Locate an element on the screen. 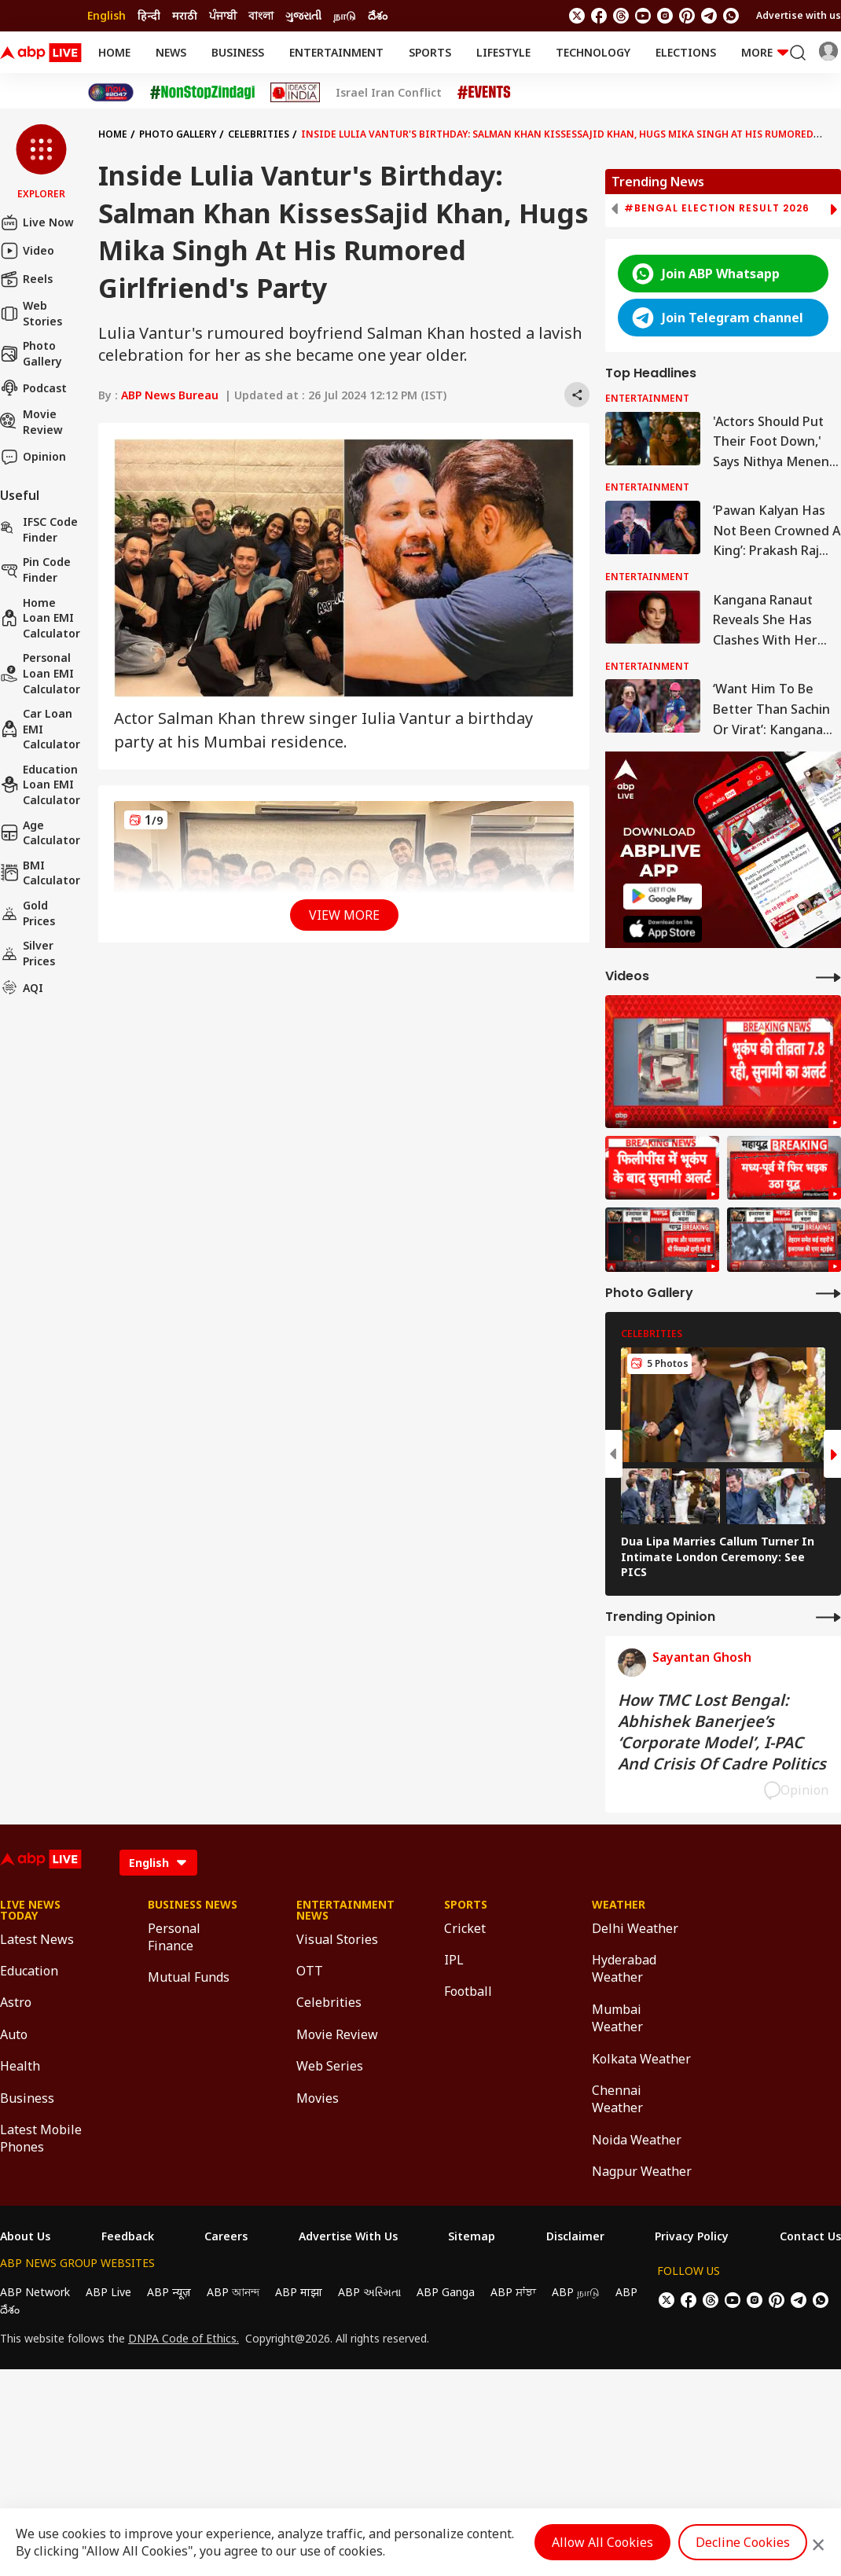 The width and height of the screenshot is (841, 2576). DNPA Code of Ethics. is located at coordinates (183, 2338).